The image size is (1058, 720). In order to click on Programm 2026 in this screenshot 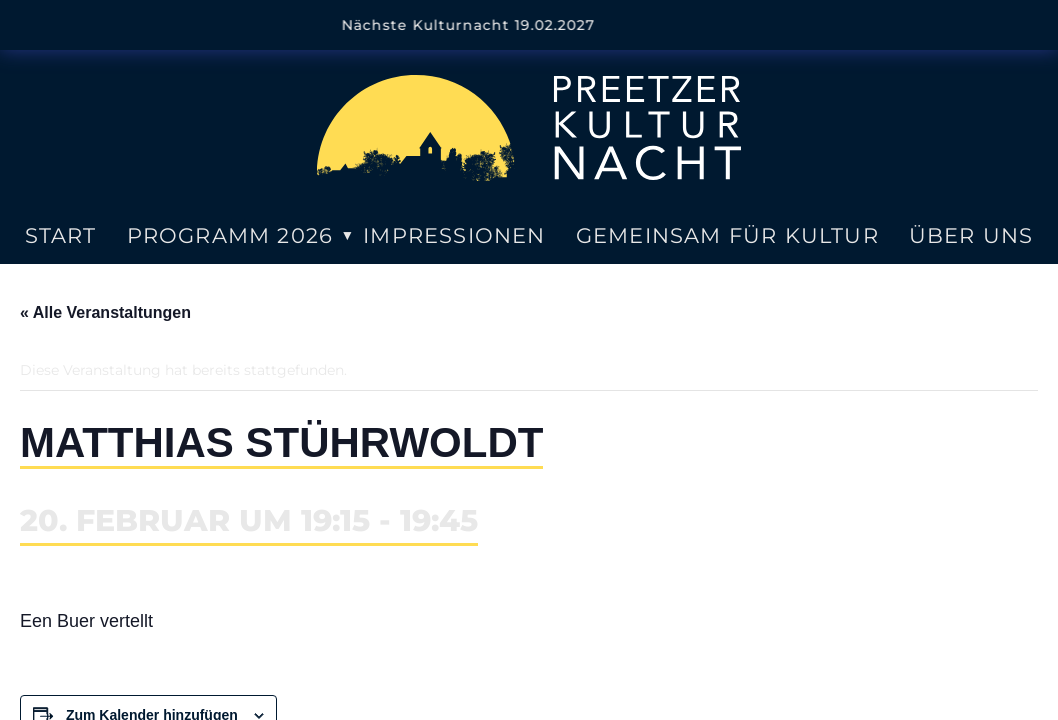, I will do `click(230, 235)`.